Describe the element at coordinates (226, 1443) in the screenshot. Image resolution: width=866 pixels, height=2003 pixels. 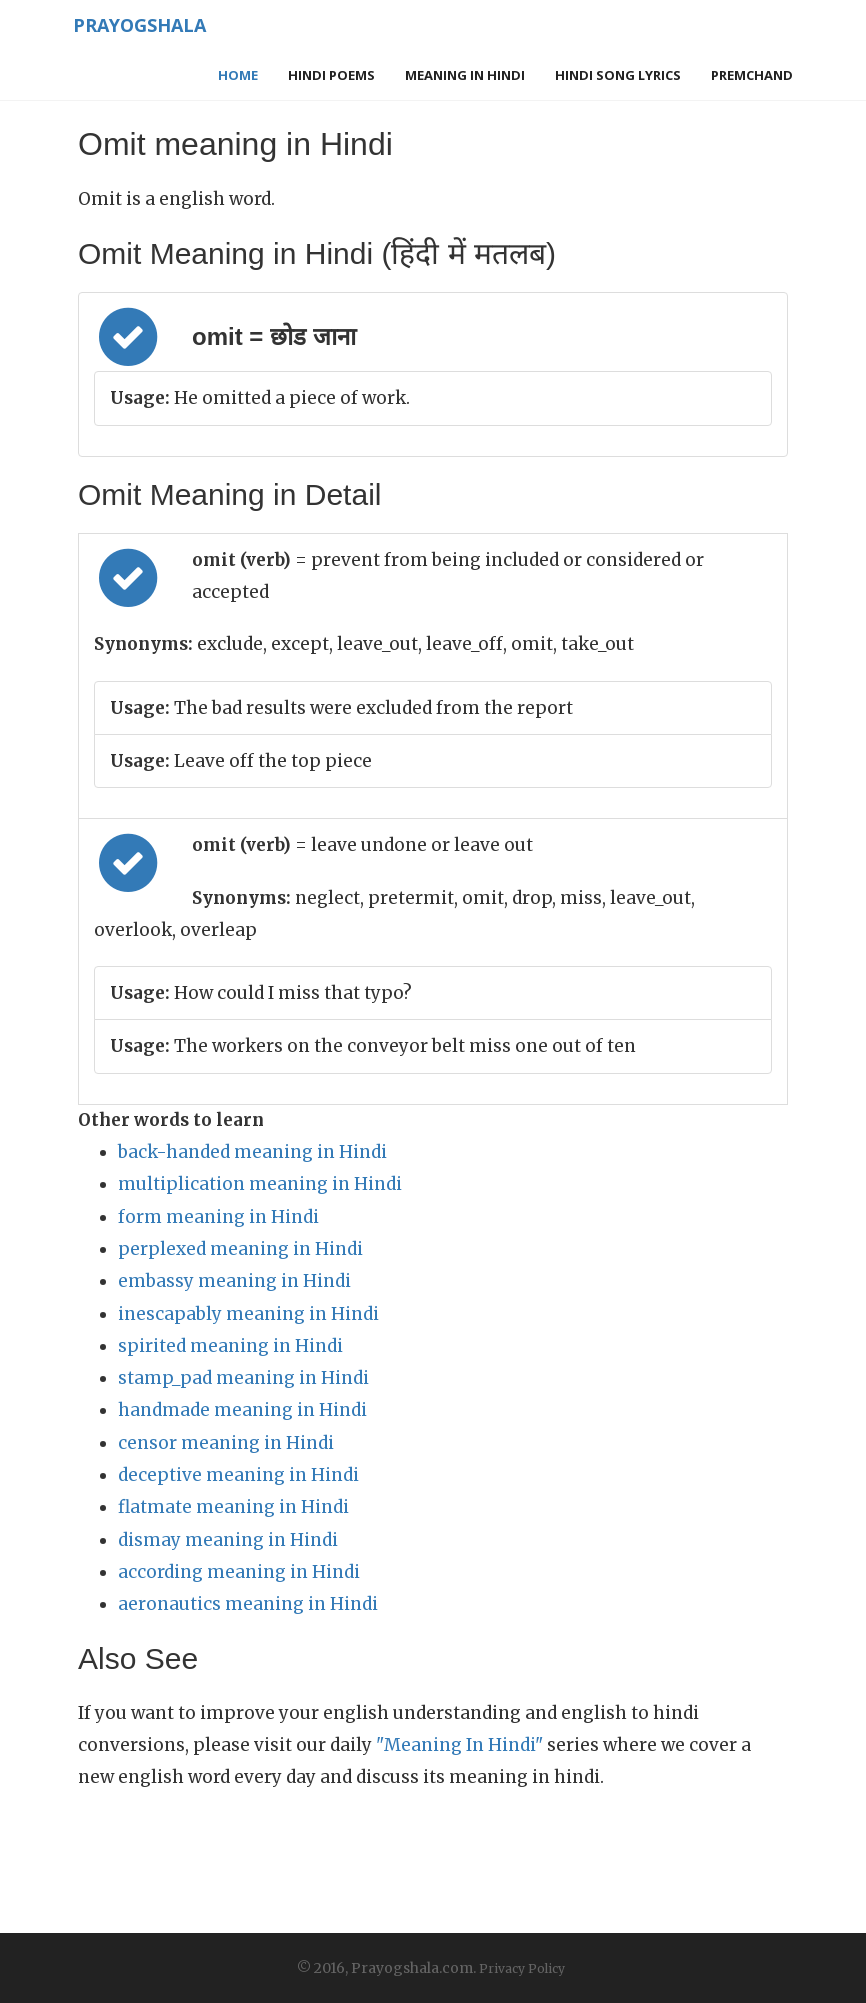
I see `censor meaning in Hindi` at that location.